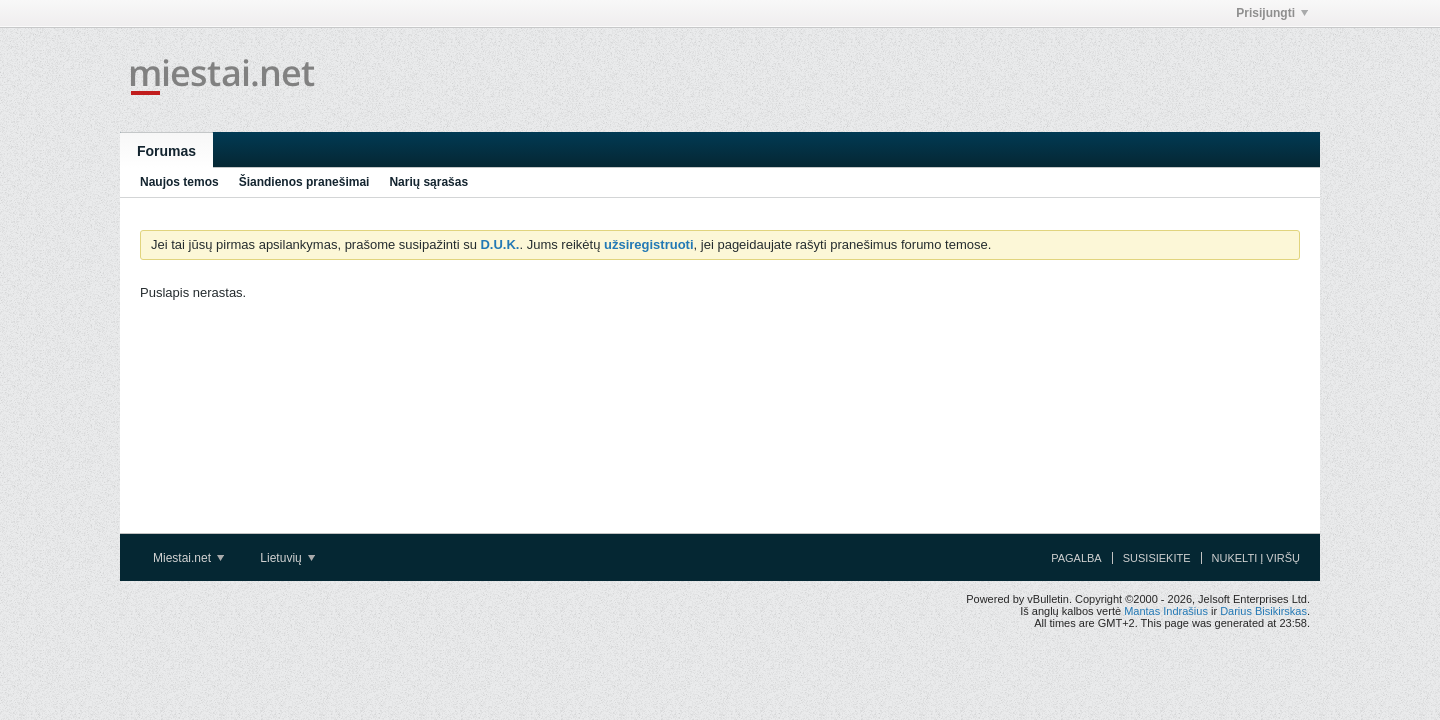  What do you see at coordinates (428, 182) in the screenshot?
I see `Narių sąrašas` at bounding box center [428, 182].